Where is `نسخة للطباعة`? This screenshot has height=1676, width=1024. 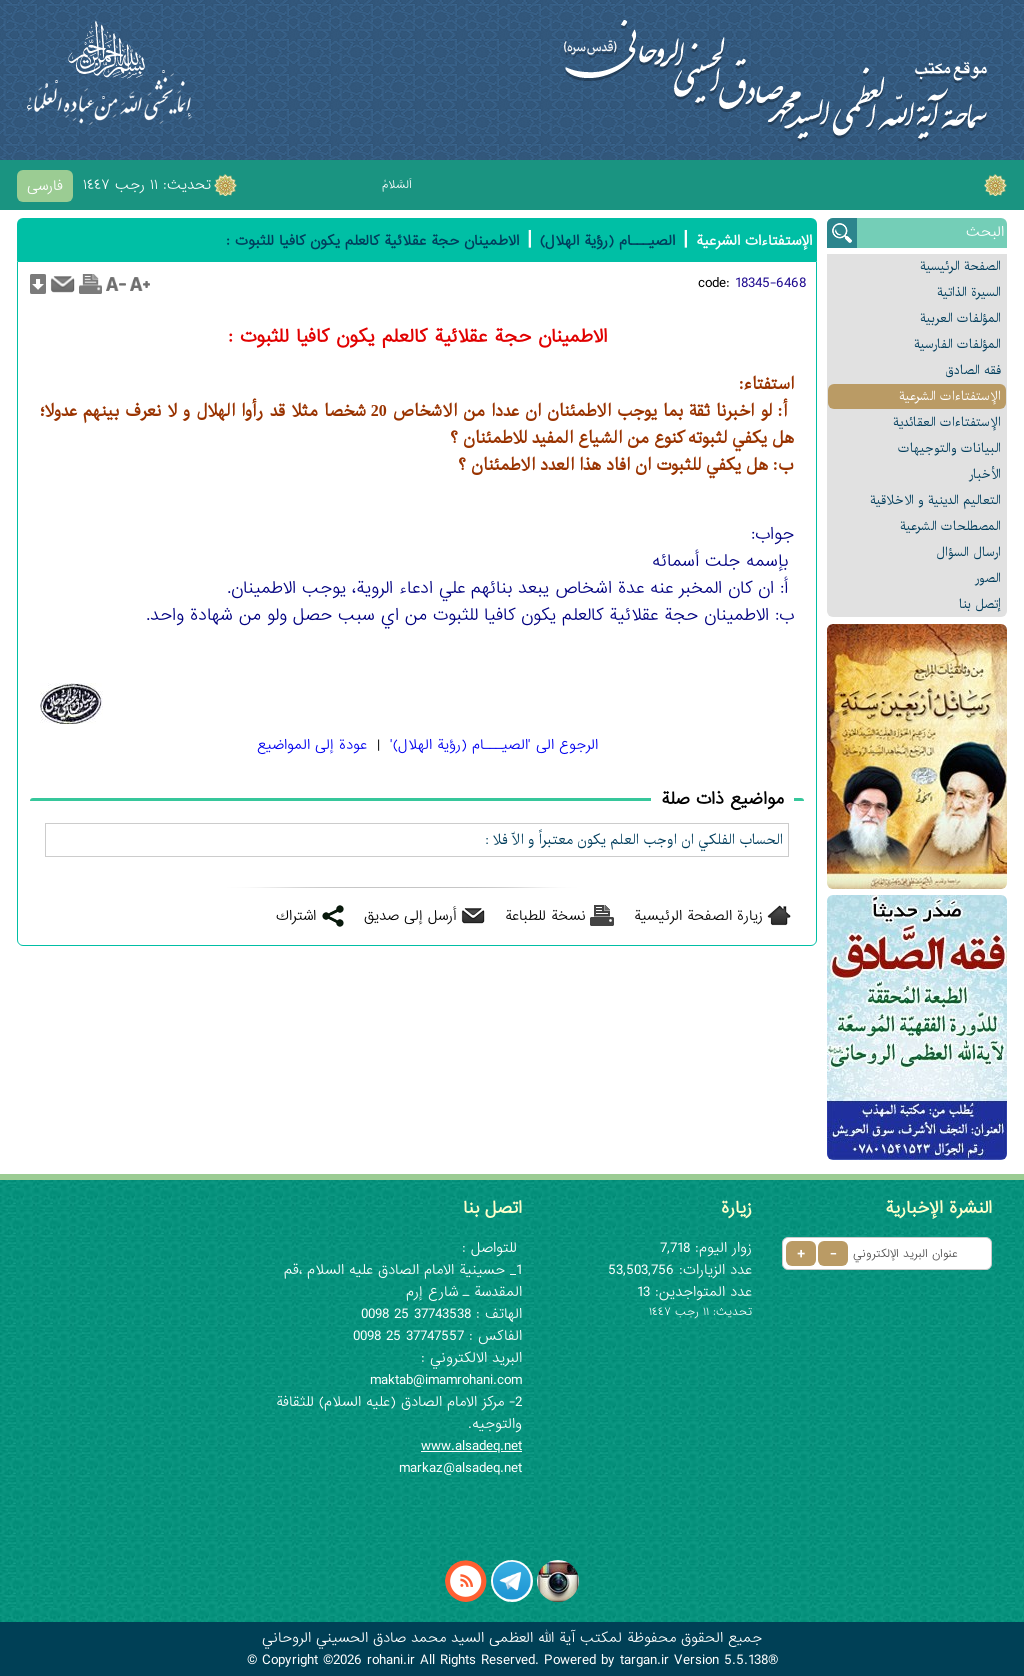 نسخة للطباعة is located at coordinates (545, 916).